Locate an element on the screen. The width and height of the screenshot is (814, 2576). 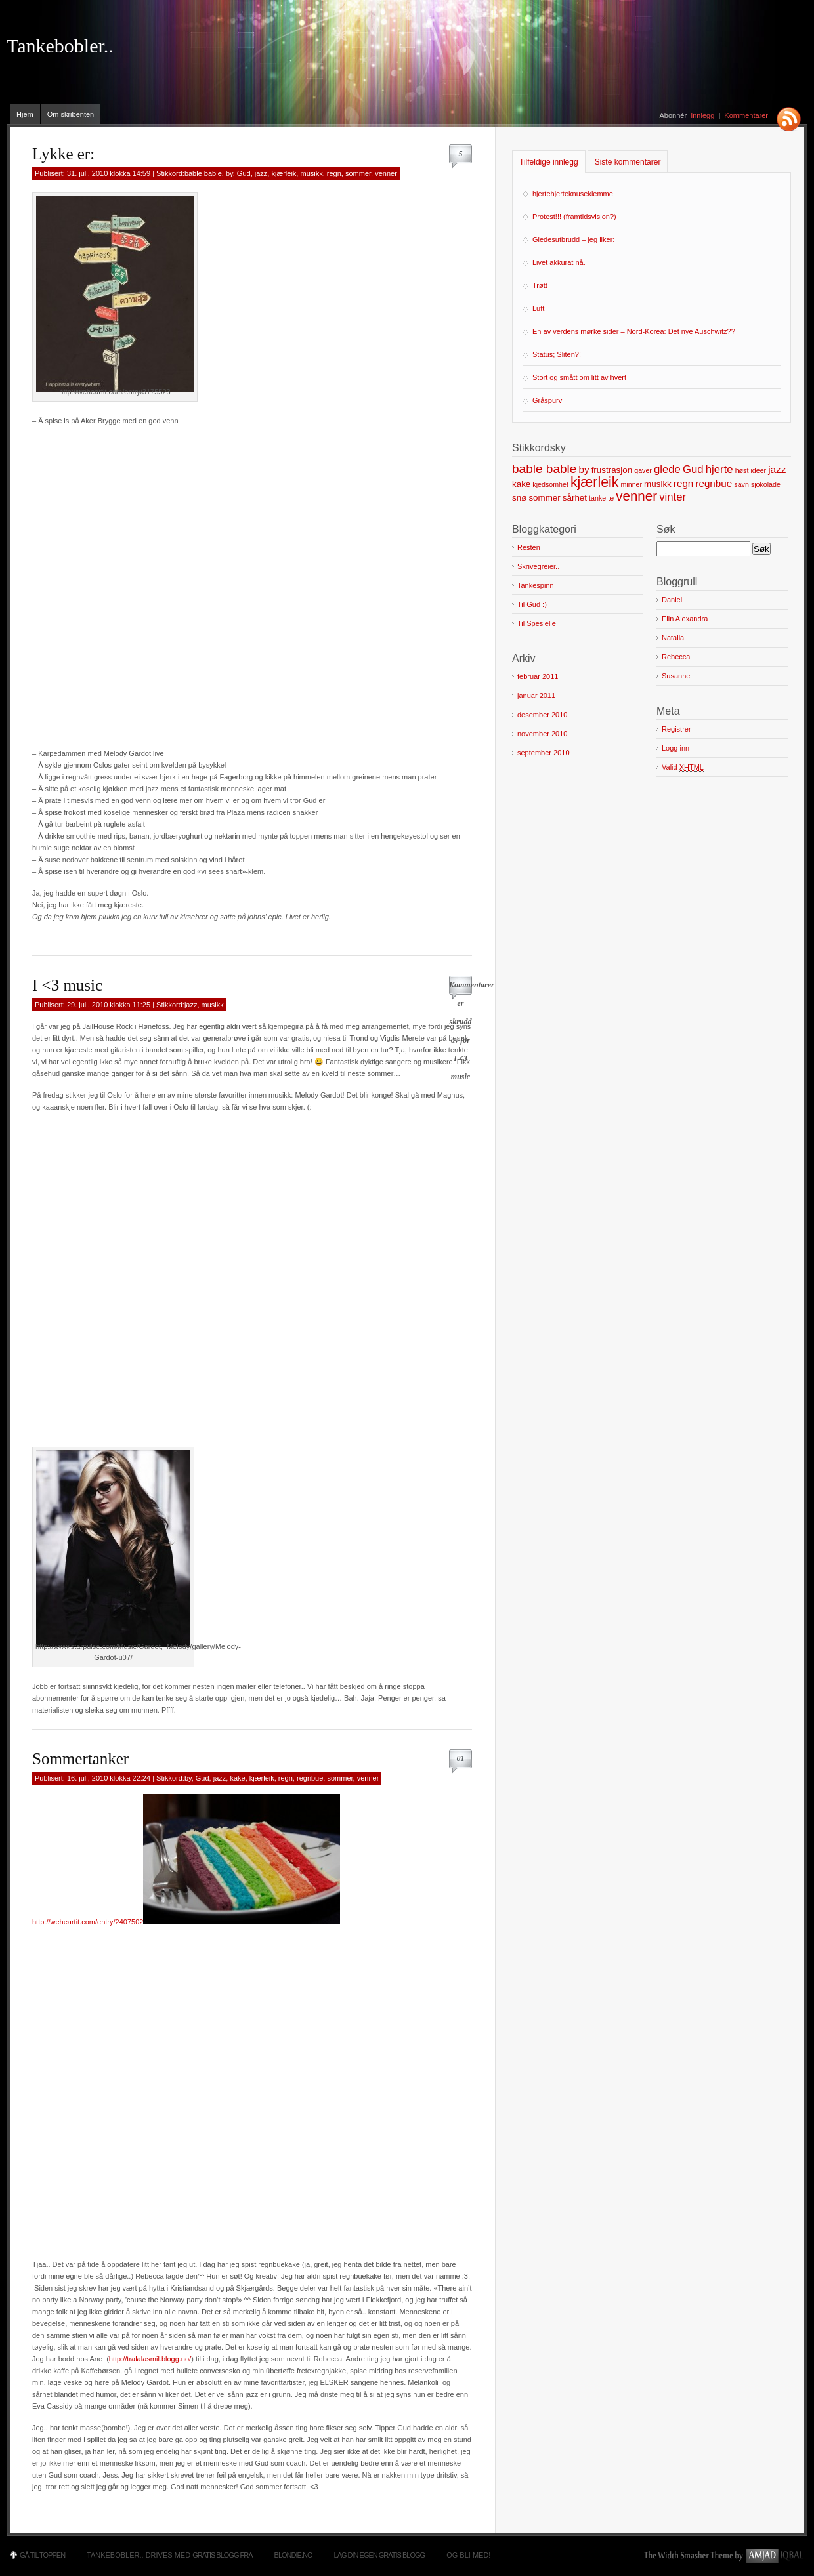
Trøtt is located at coordinates (539, 285).